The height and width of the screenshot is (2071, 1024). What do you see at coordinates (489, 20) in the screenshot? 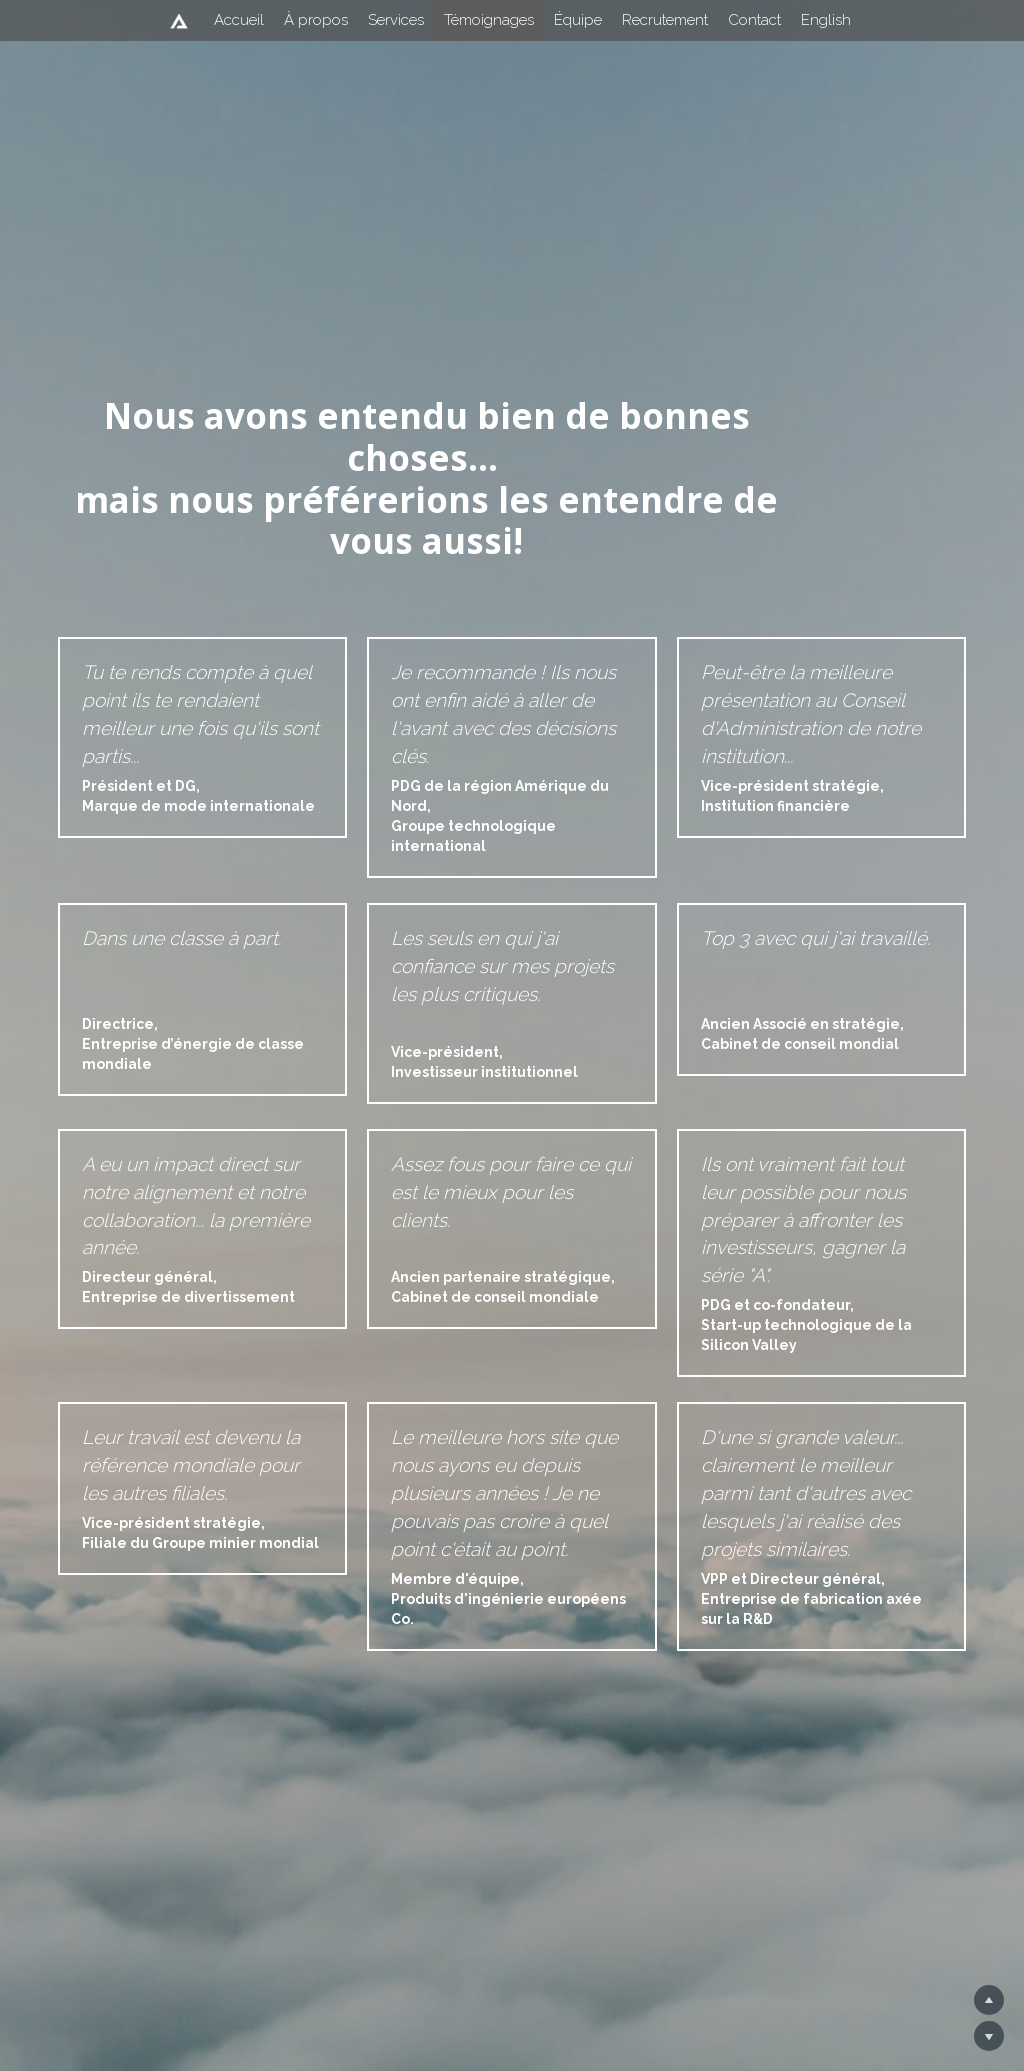
I see `Témoignages` at bounding box center [489, 20].